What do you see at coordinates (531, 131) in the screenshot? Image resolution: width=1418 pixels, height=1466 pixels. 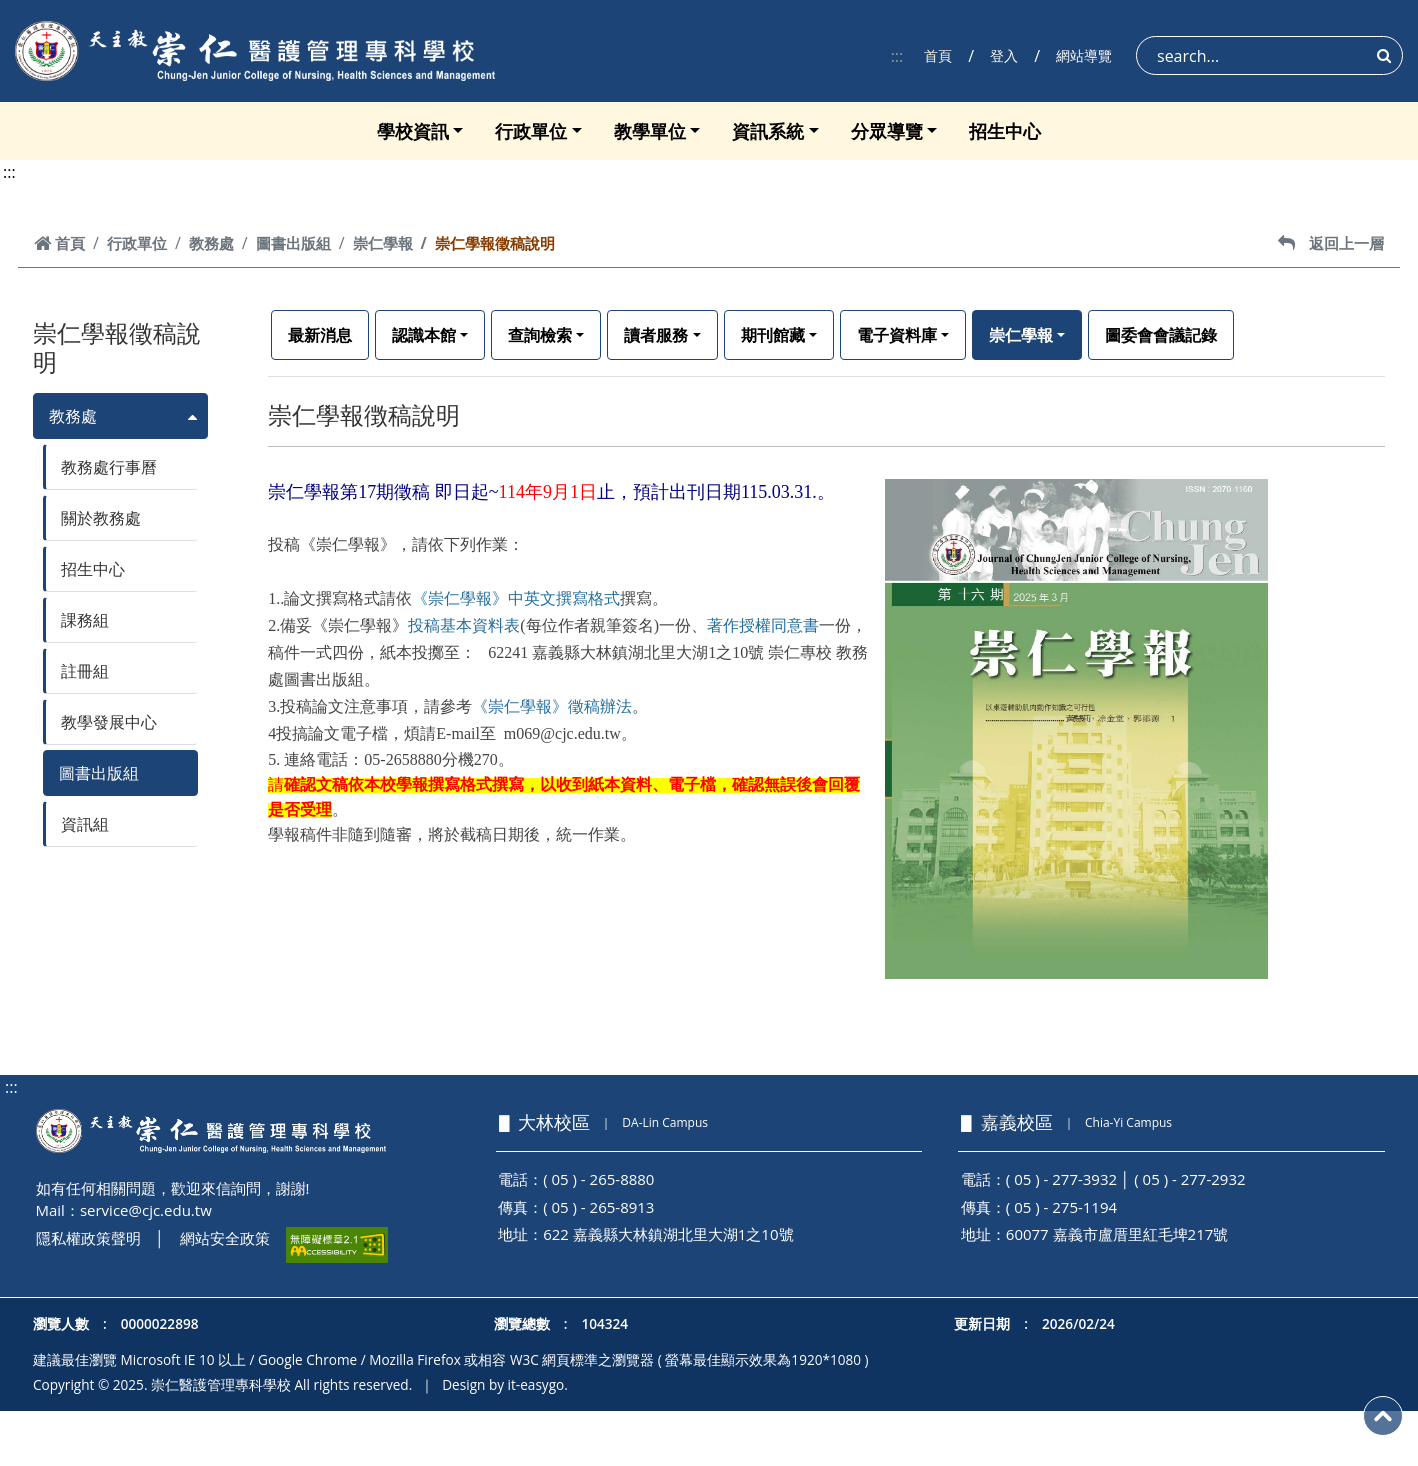 I see `行政單位` at bounding box center [531, 131].